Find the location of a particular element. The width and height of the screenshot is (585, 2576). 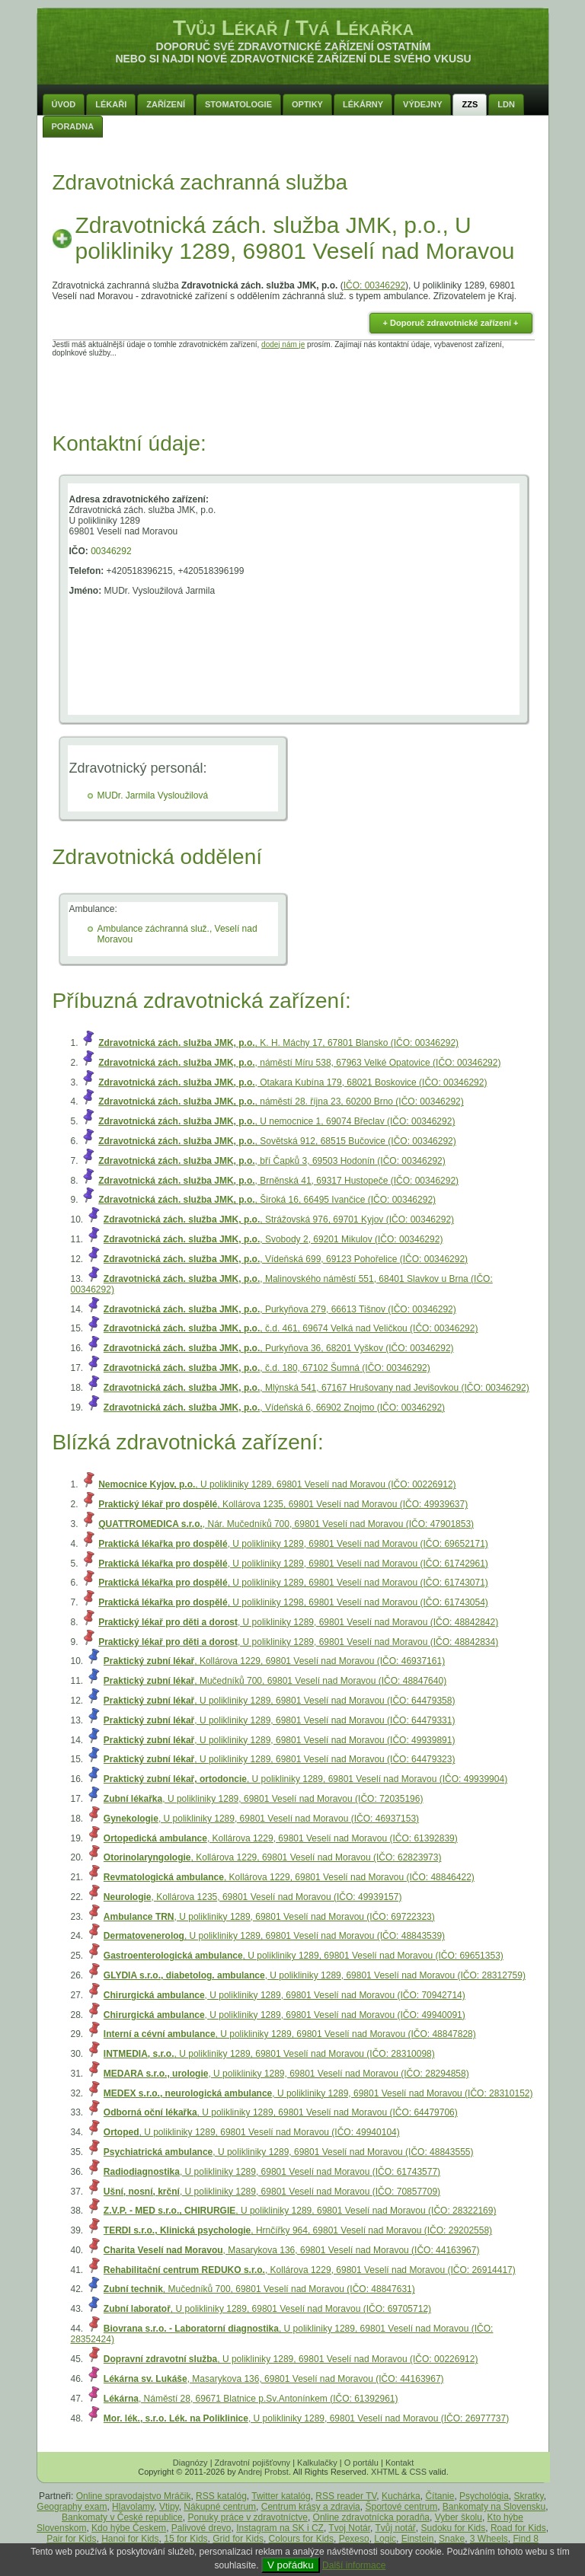

RSS katalóg is located at coordinates (221, 2496).